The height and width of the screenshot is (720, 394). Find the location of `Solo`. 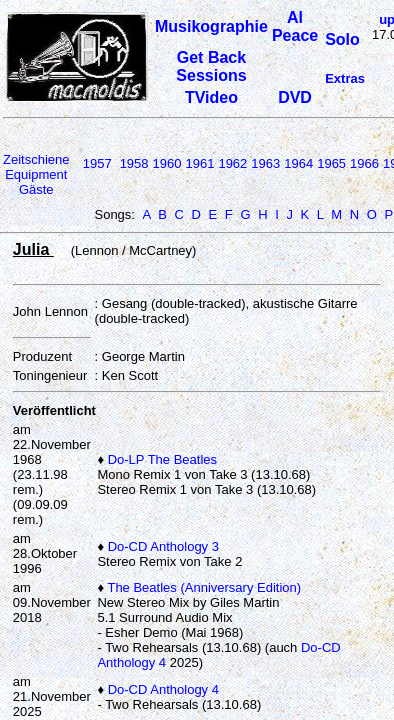

Solo is located at coordinates (342, 39).